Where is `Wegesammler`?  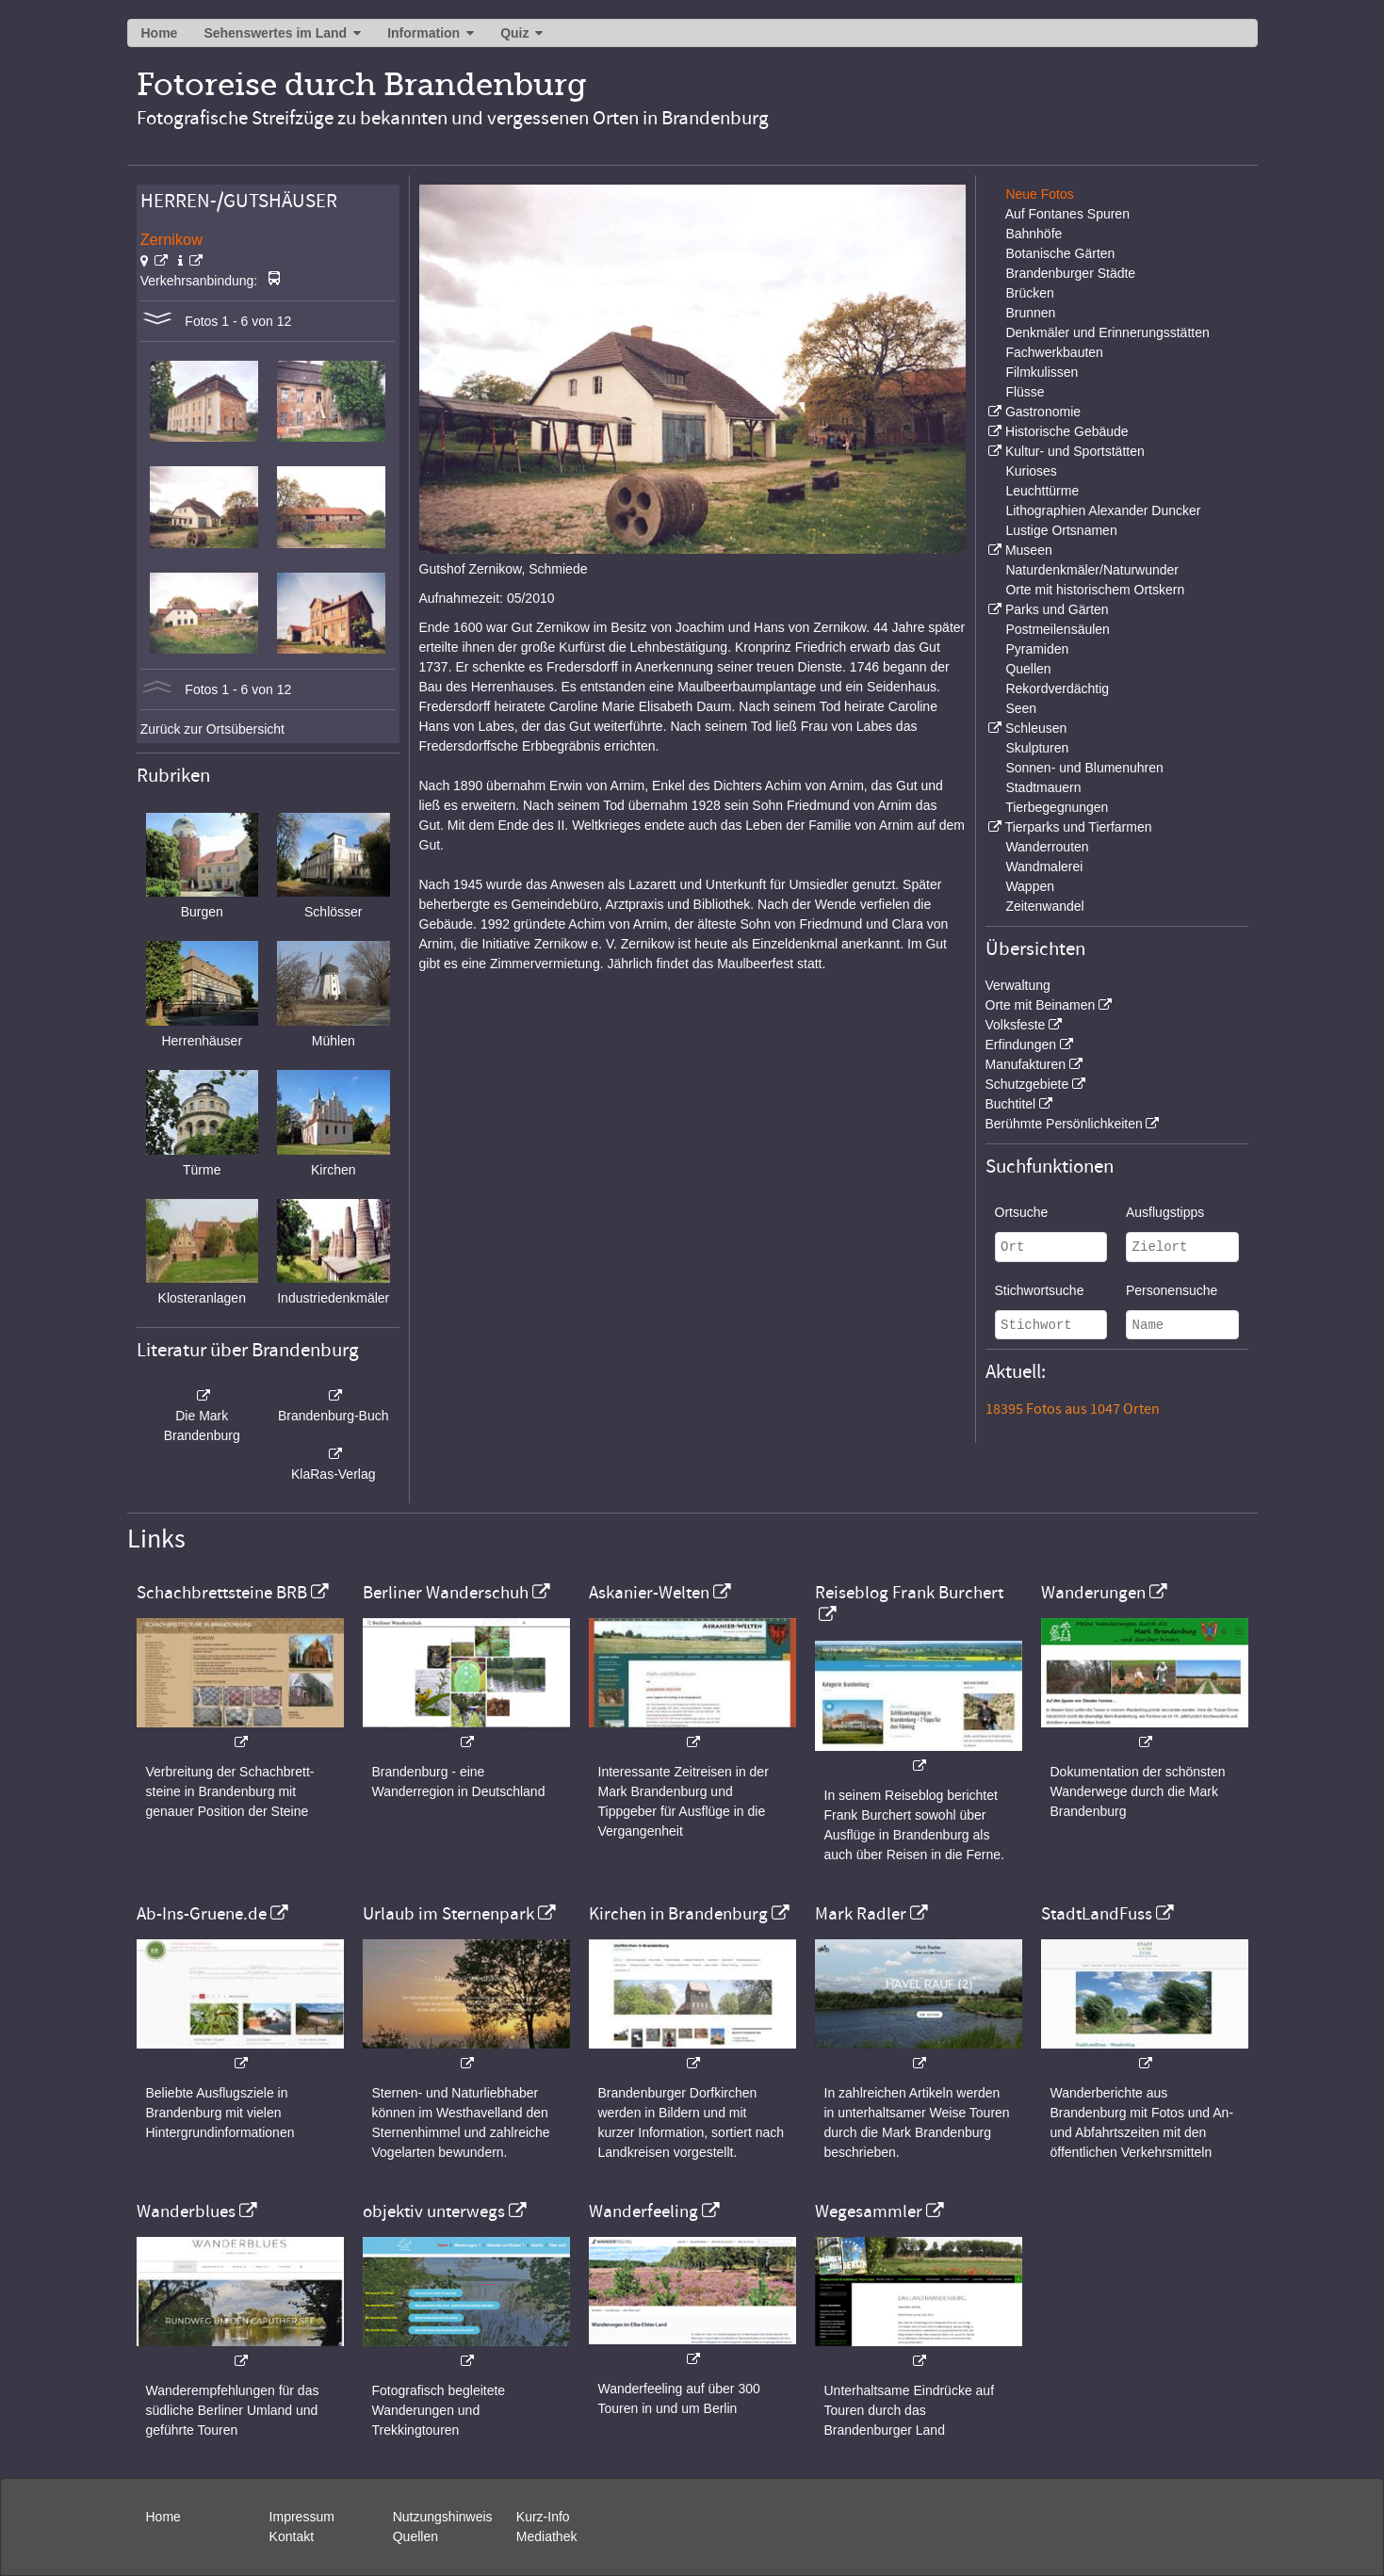
Wegesammler is located at coordinates (868, 2211).